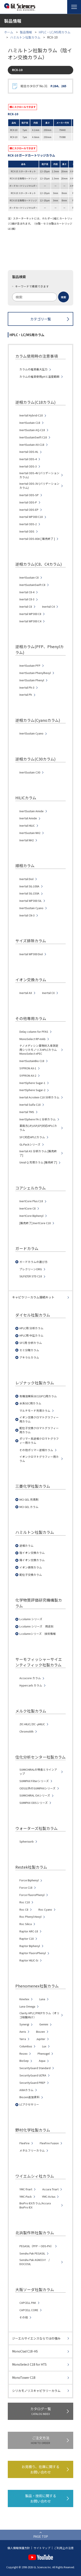 This screenshot has width=81, height=2576. Describe the element at coordinates (25, 1888) in the screenshot. I see `Force C18` at that location.